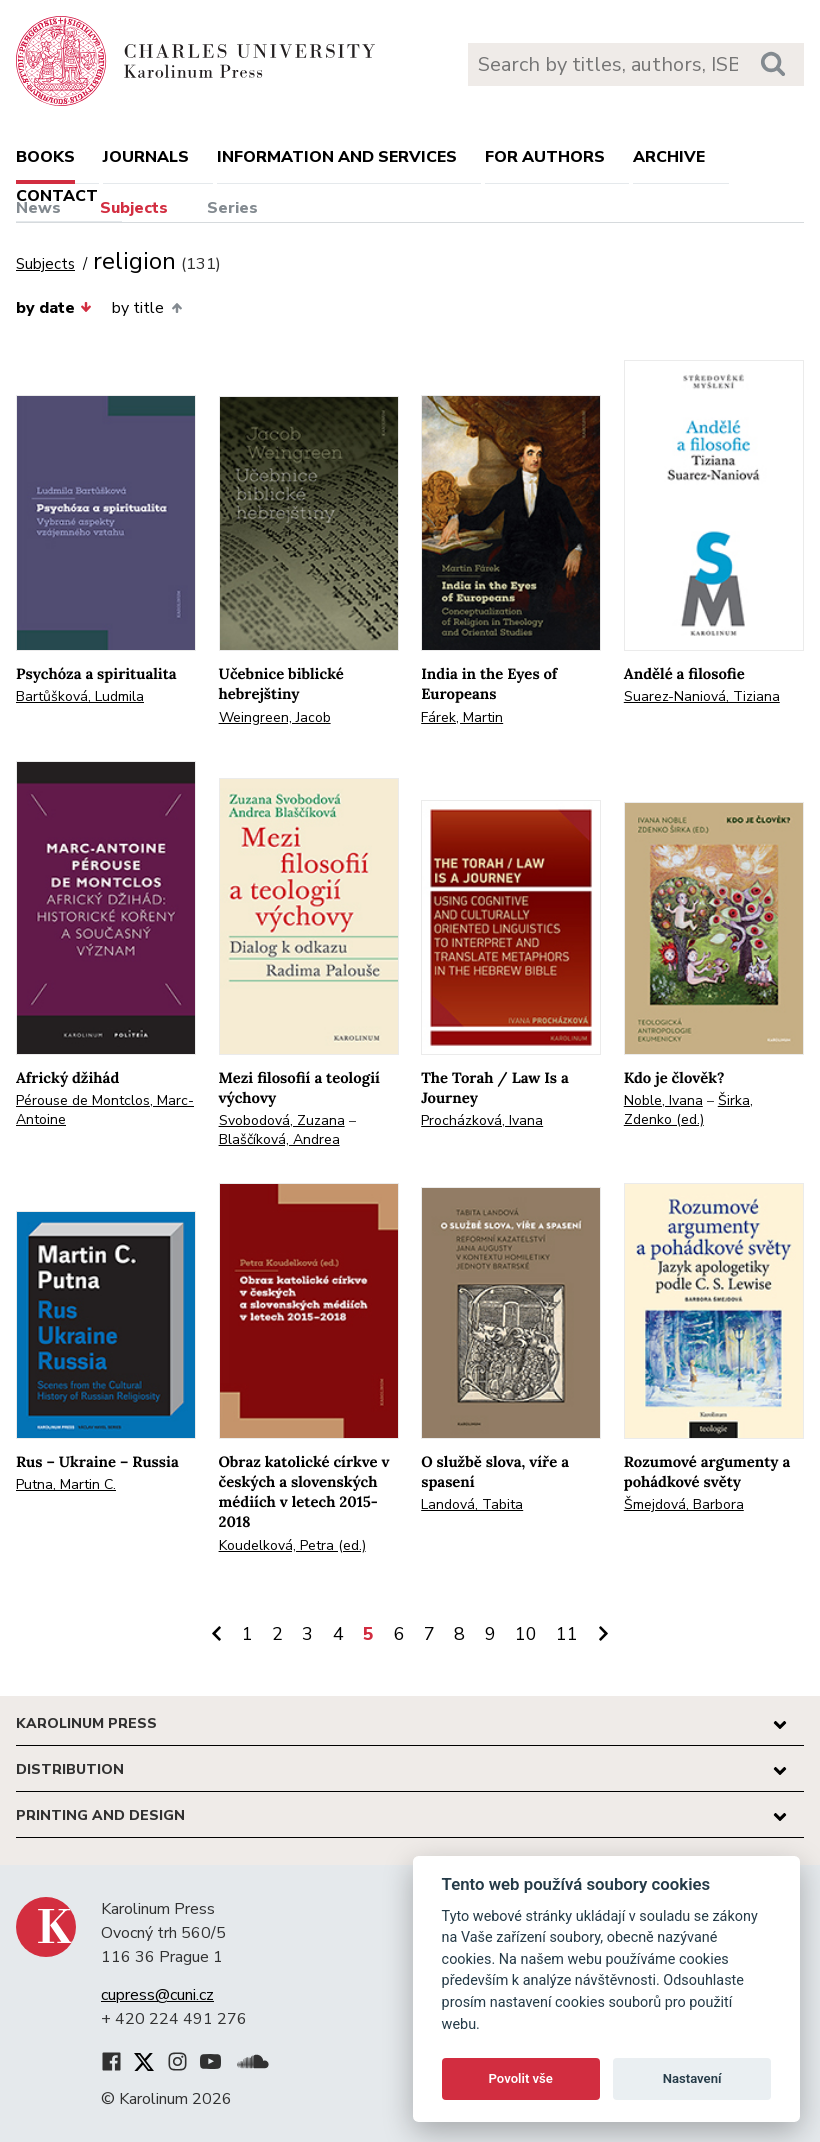 Image resolution: width=820 pixels, height=2142 pixels. I want to click on Povolit vše, so click(521, 2078).